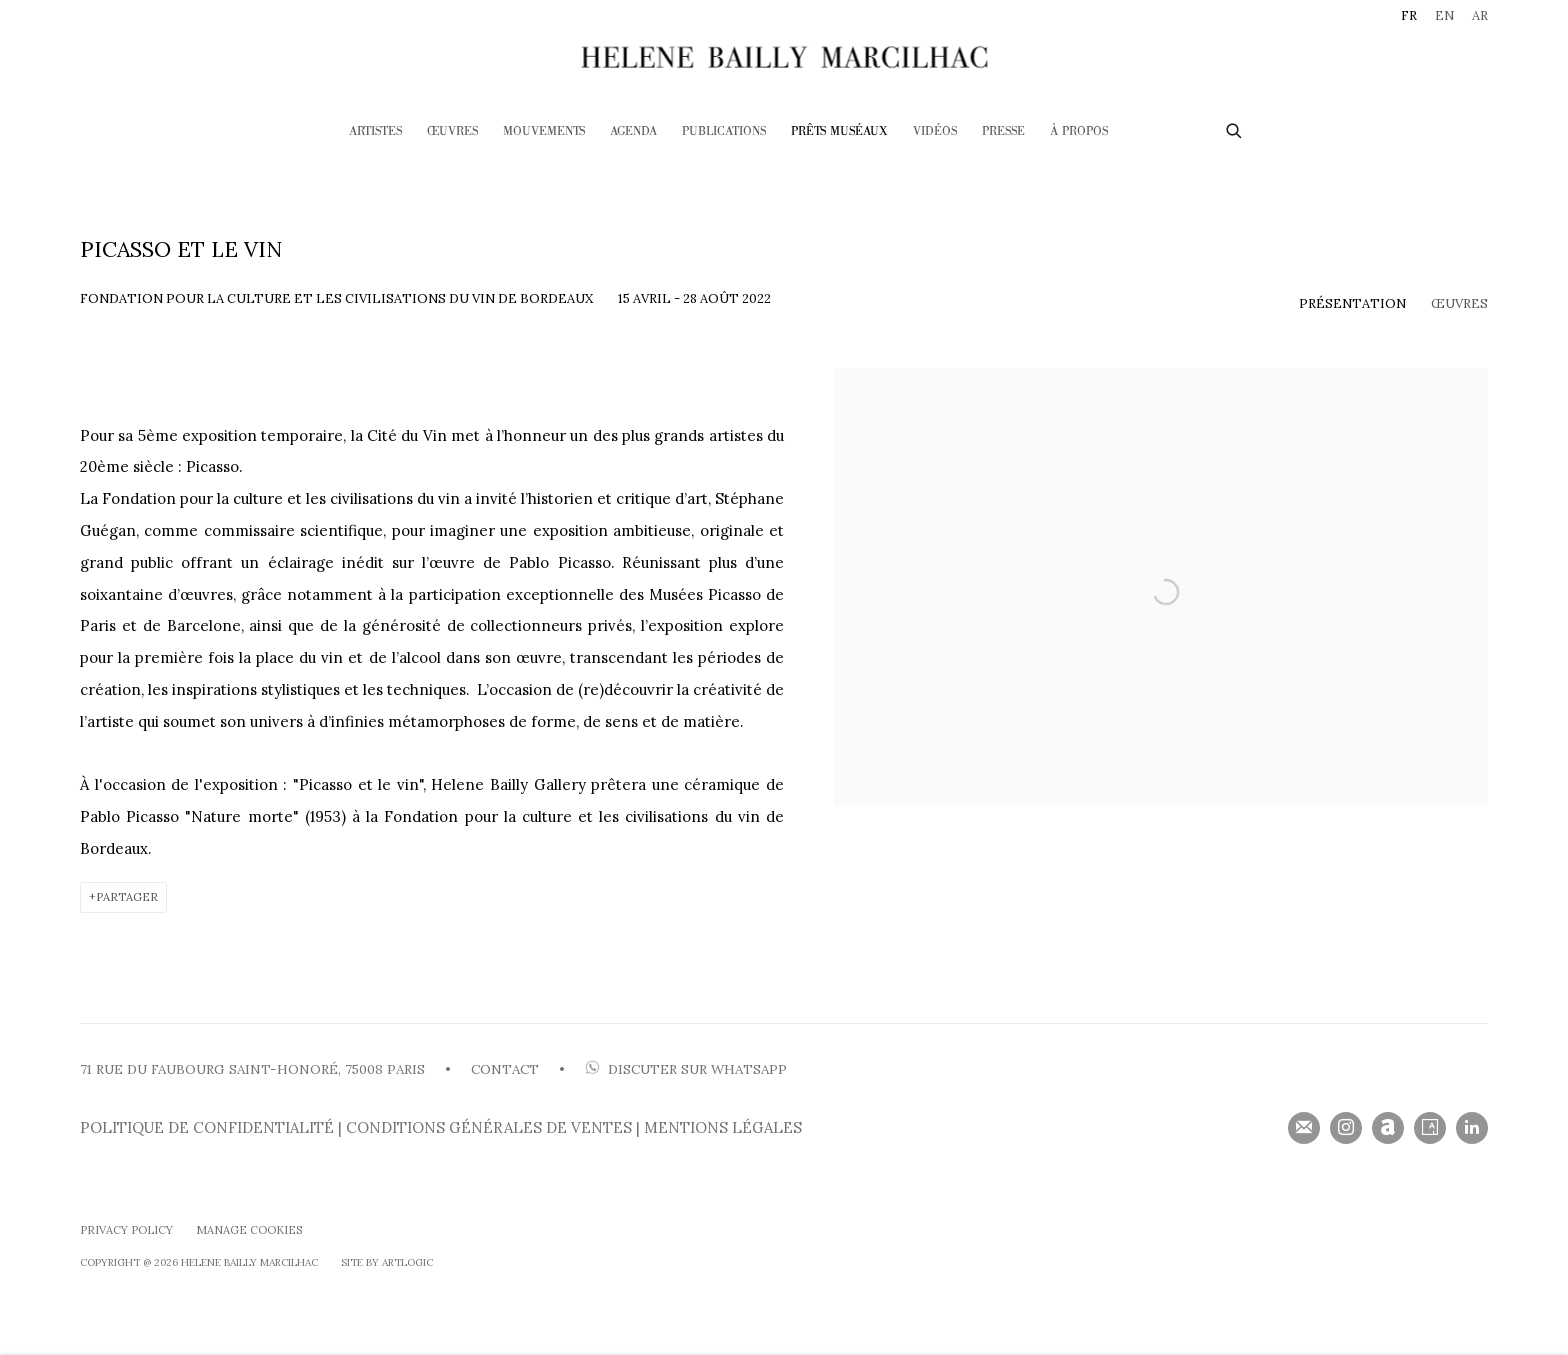 The image size is (1568, 1355). What do you see at coordinates (1459, 303) in the screenshot?
I see `Œuvres` at bounding box center [1459, 303].